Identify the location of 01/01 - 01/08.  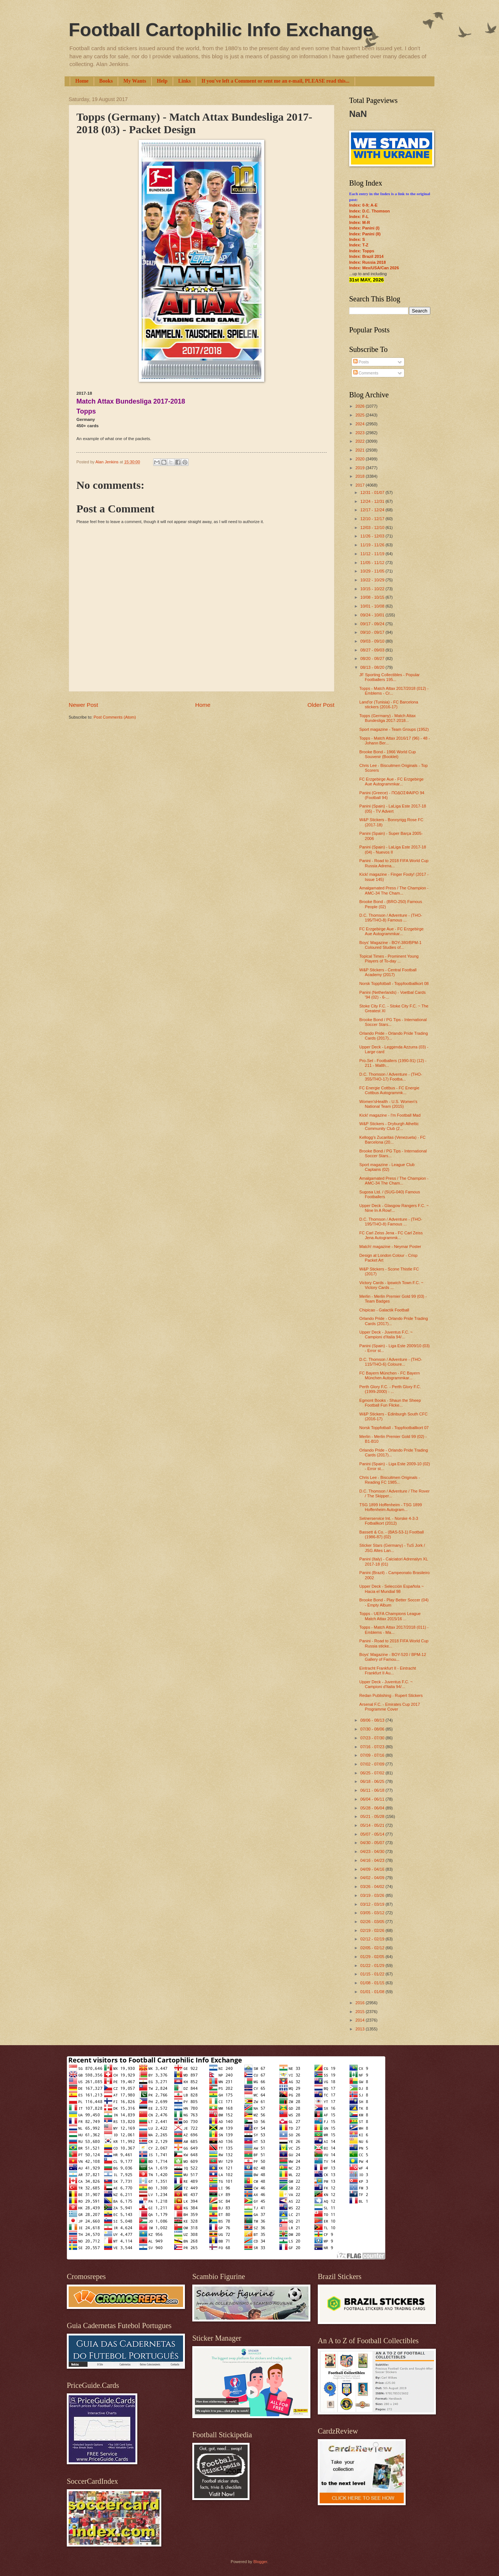
(372, 1991).